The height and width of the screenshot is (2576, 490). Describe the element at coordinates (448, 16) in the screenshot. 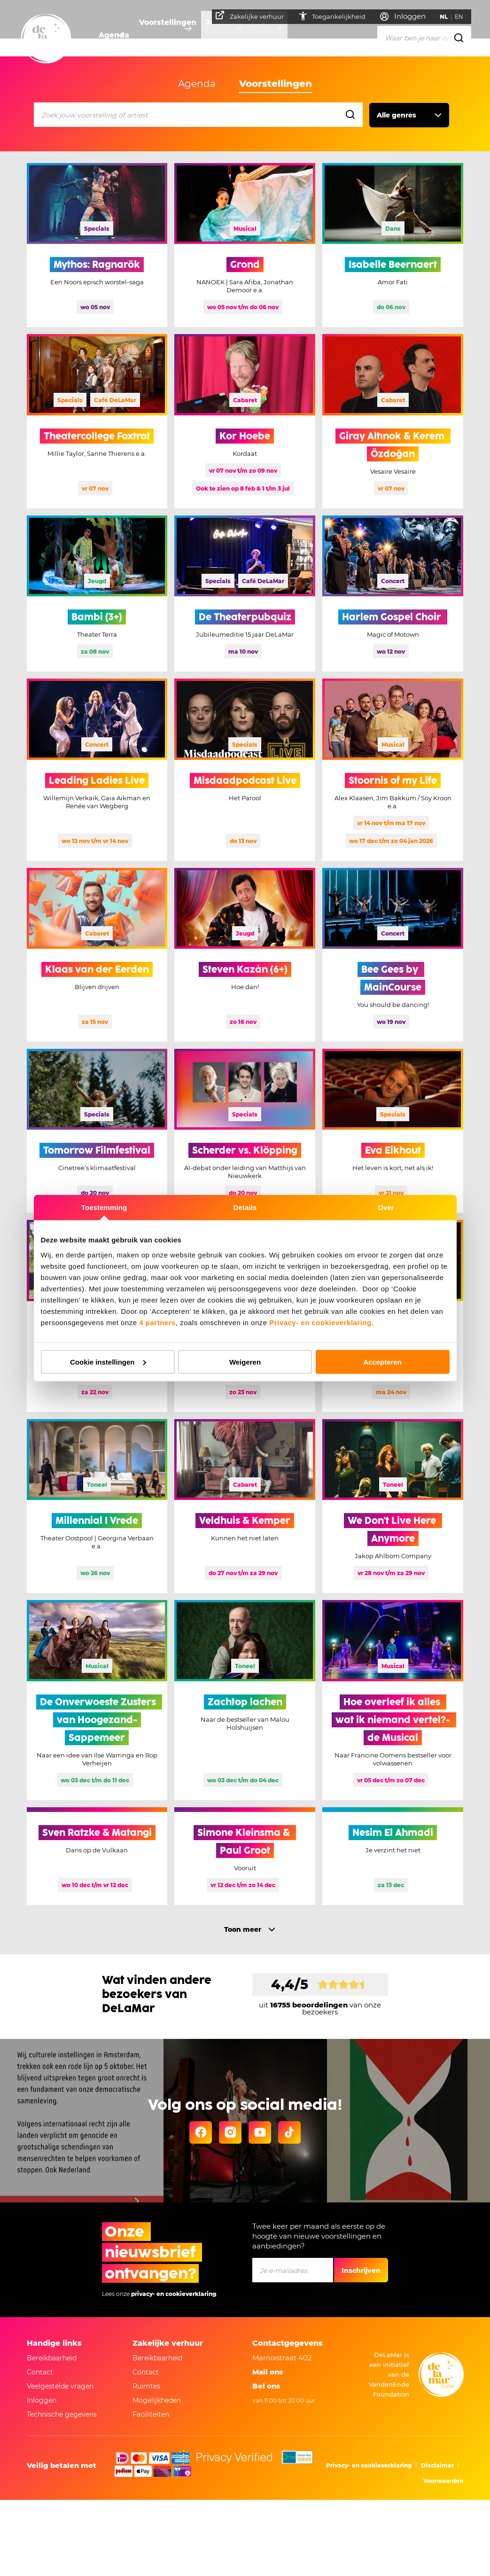

I see `NL` at that location.